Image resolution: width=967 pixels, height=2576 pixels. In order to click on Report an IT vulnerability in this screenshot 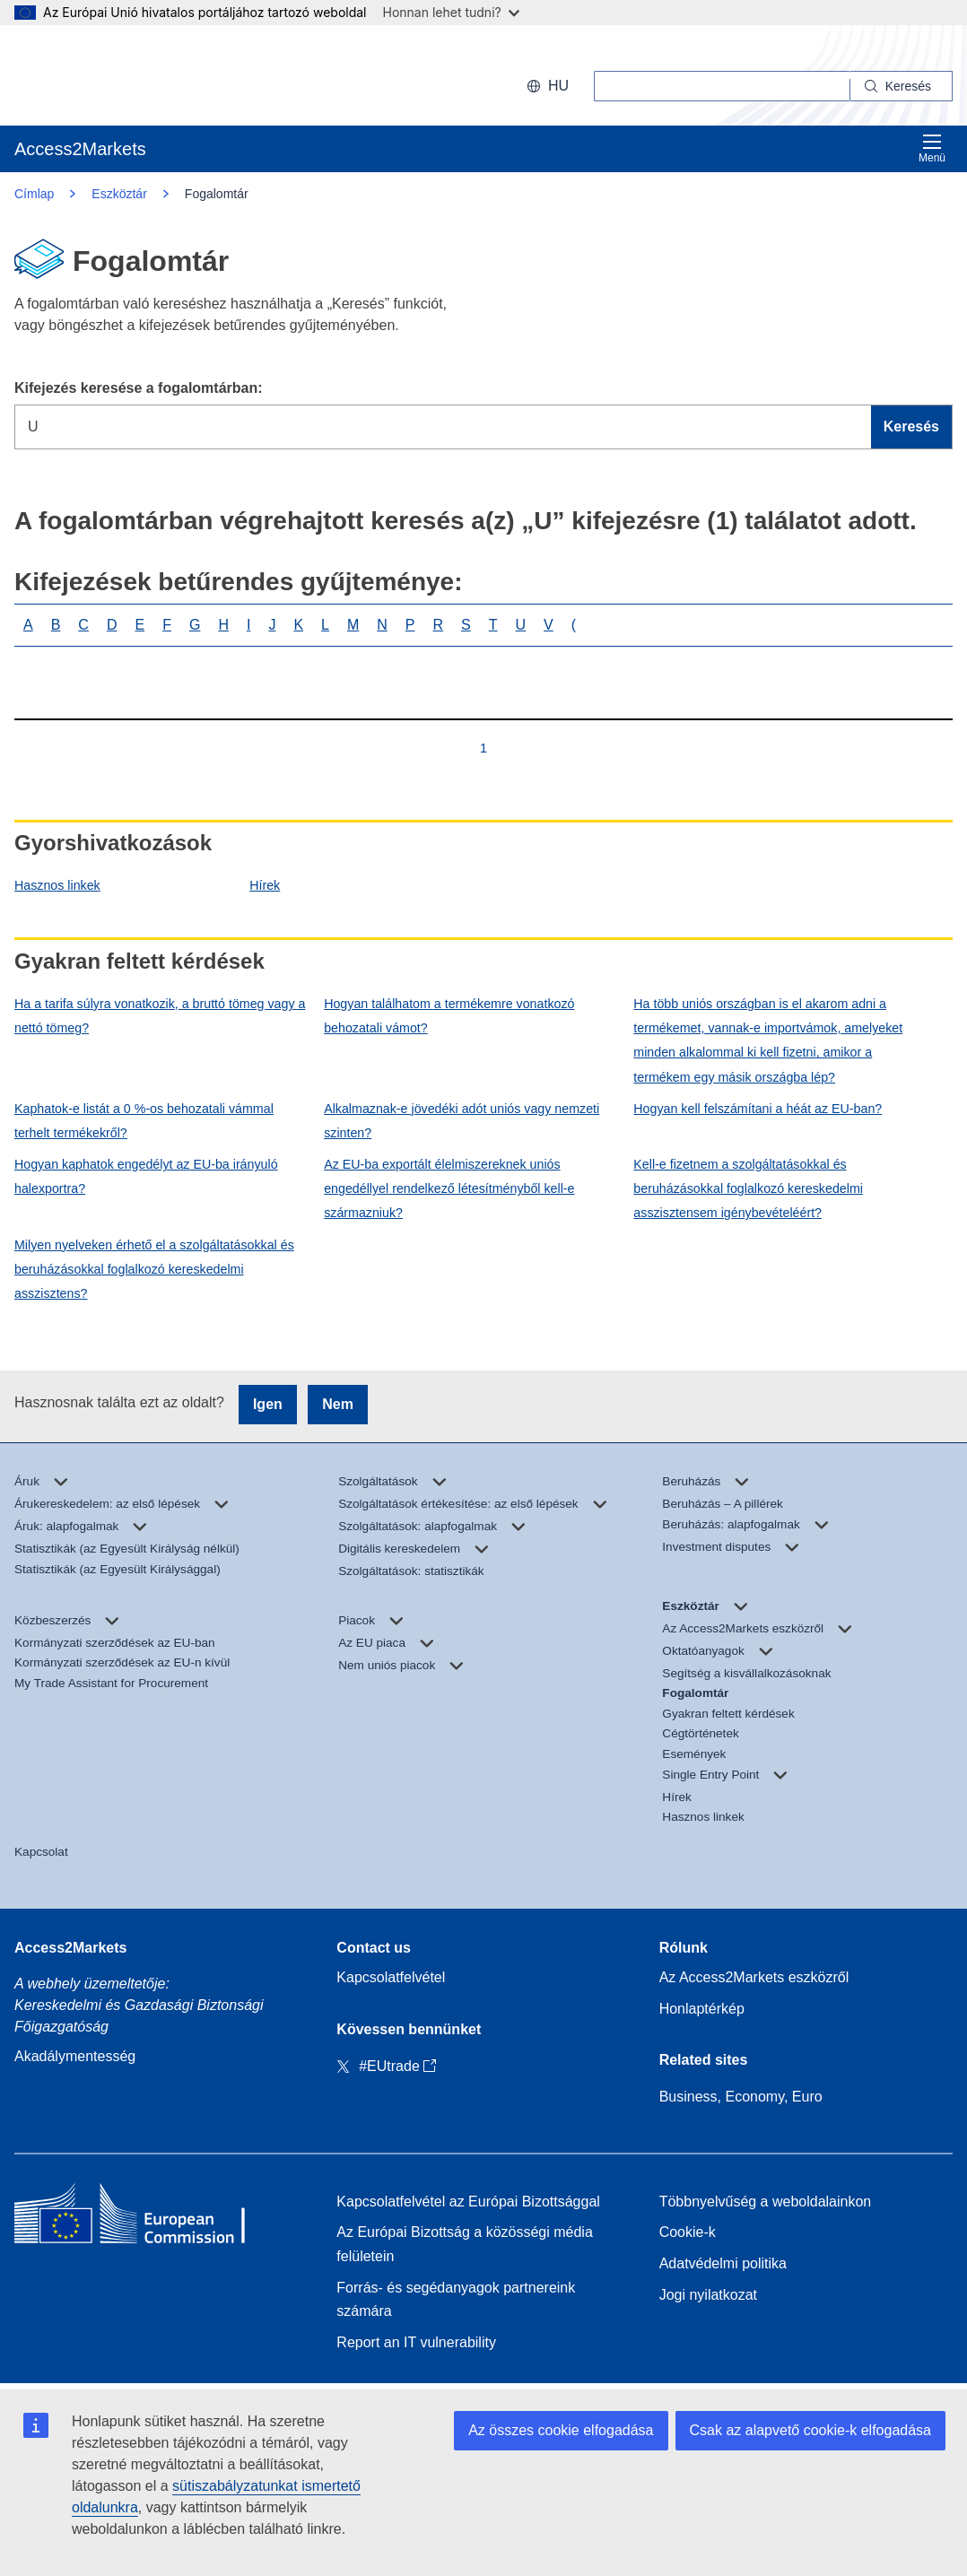, I will do `click(416, 2342)`.